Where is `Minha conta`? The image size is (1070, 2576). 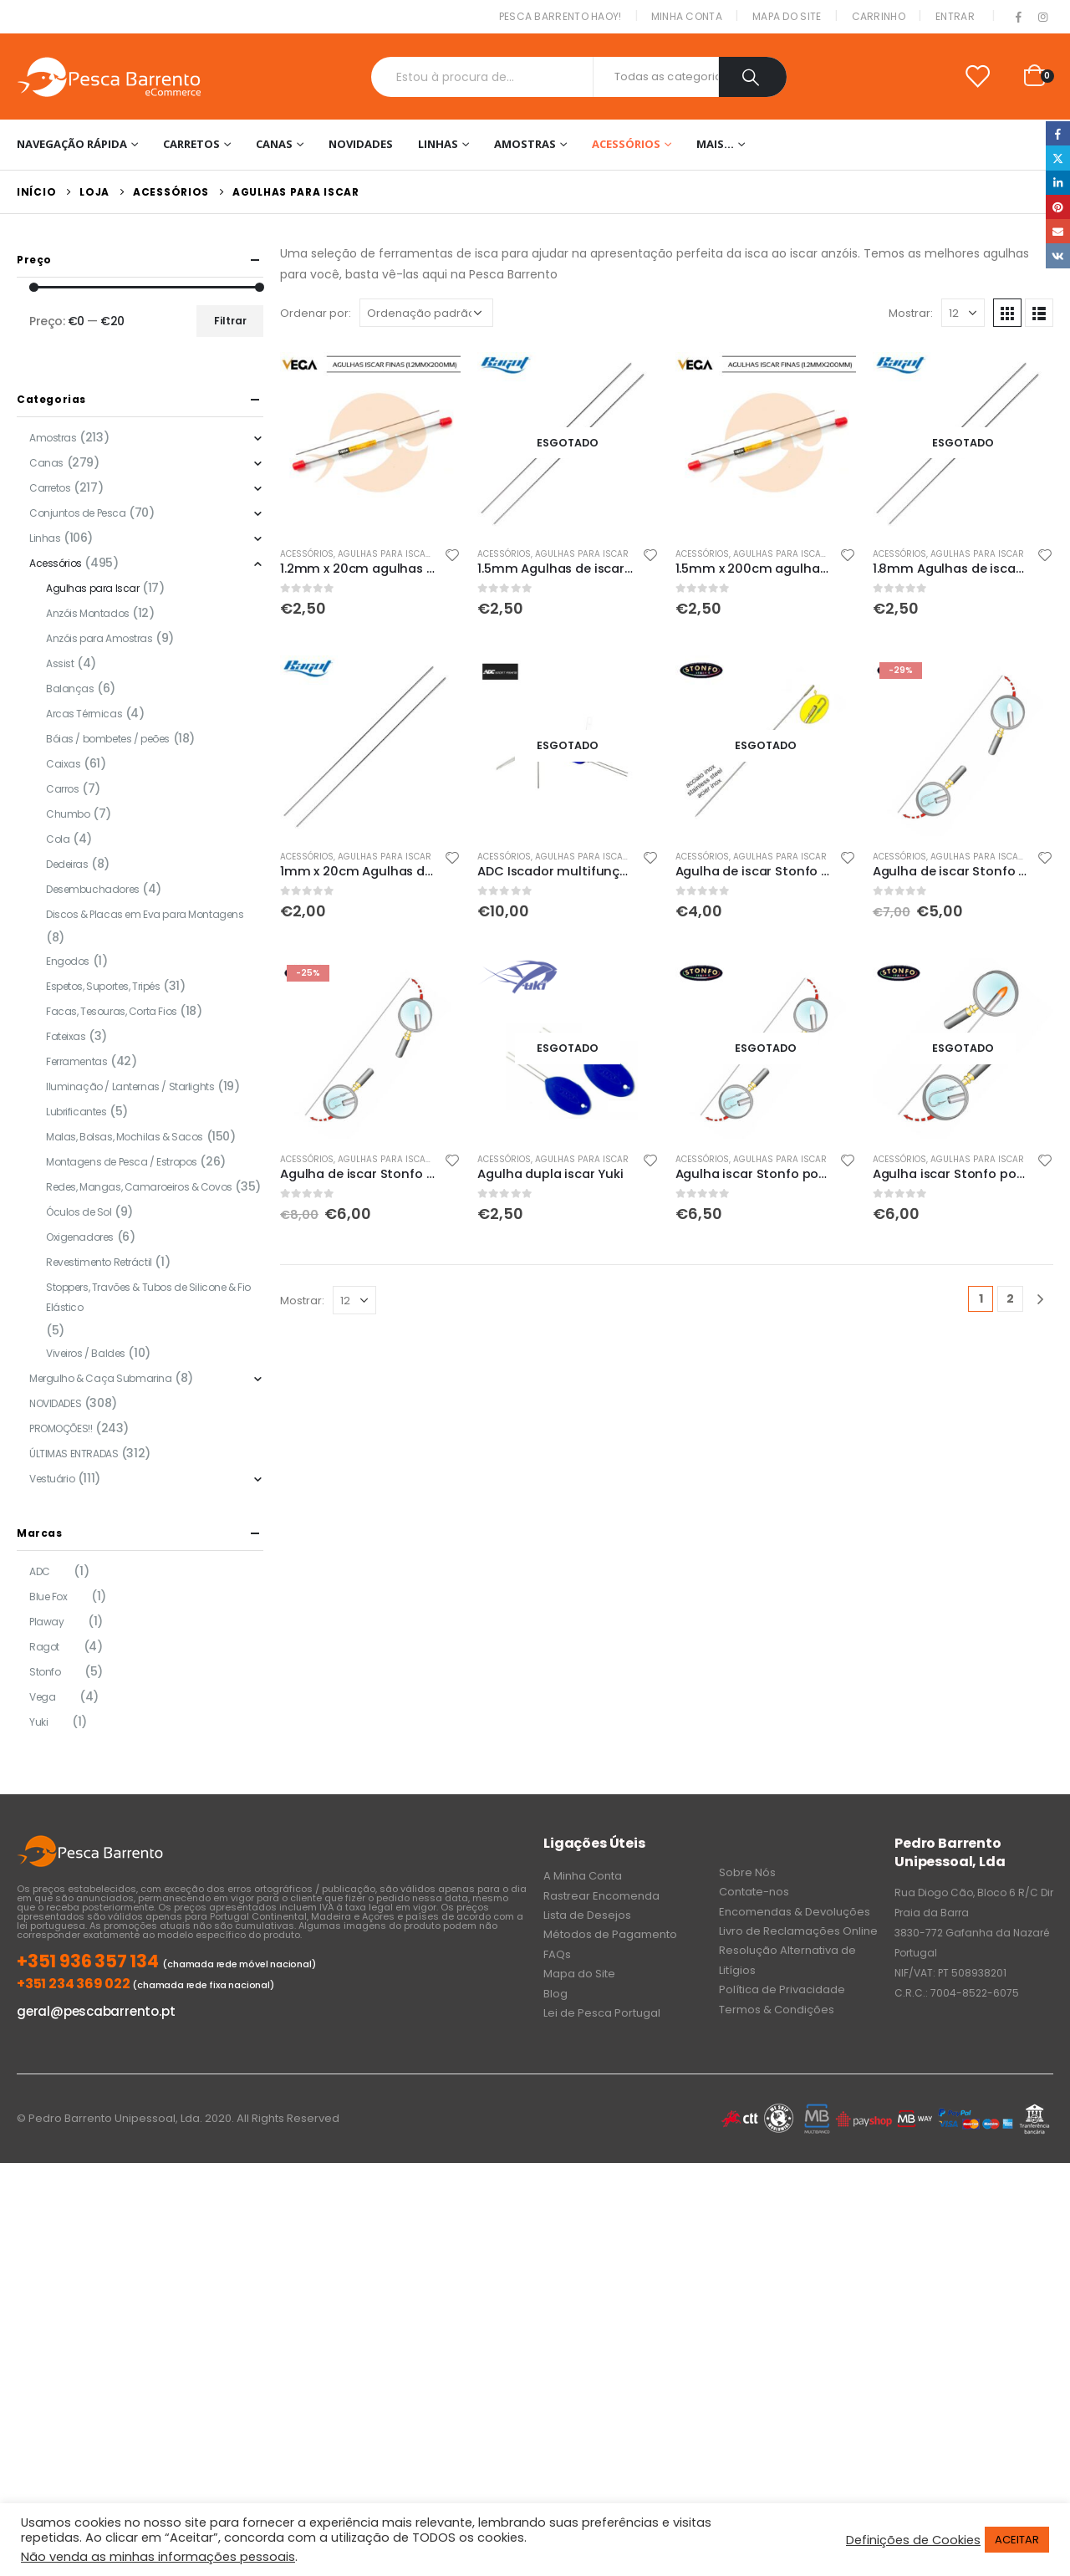 Minha conta is located at coordinates (686, 16).